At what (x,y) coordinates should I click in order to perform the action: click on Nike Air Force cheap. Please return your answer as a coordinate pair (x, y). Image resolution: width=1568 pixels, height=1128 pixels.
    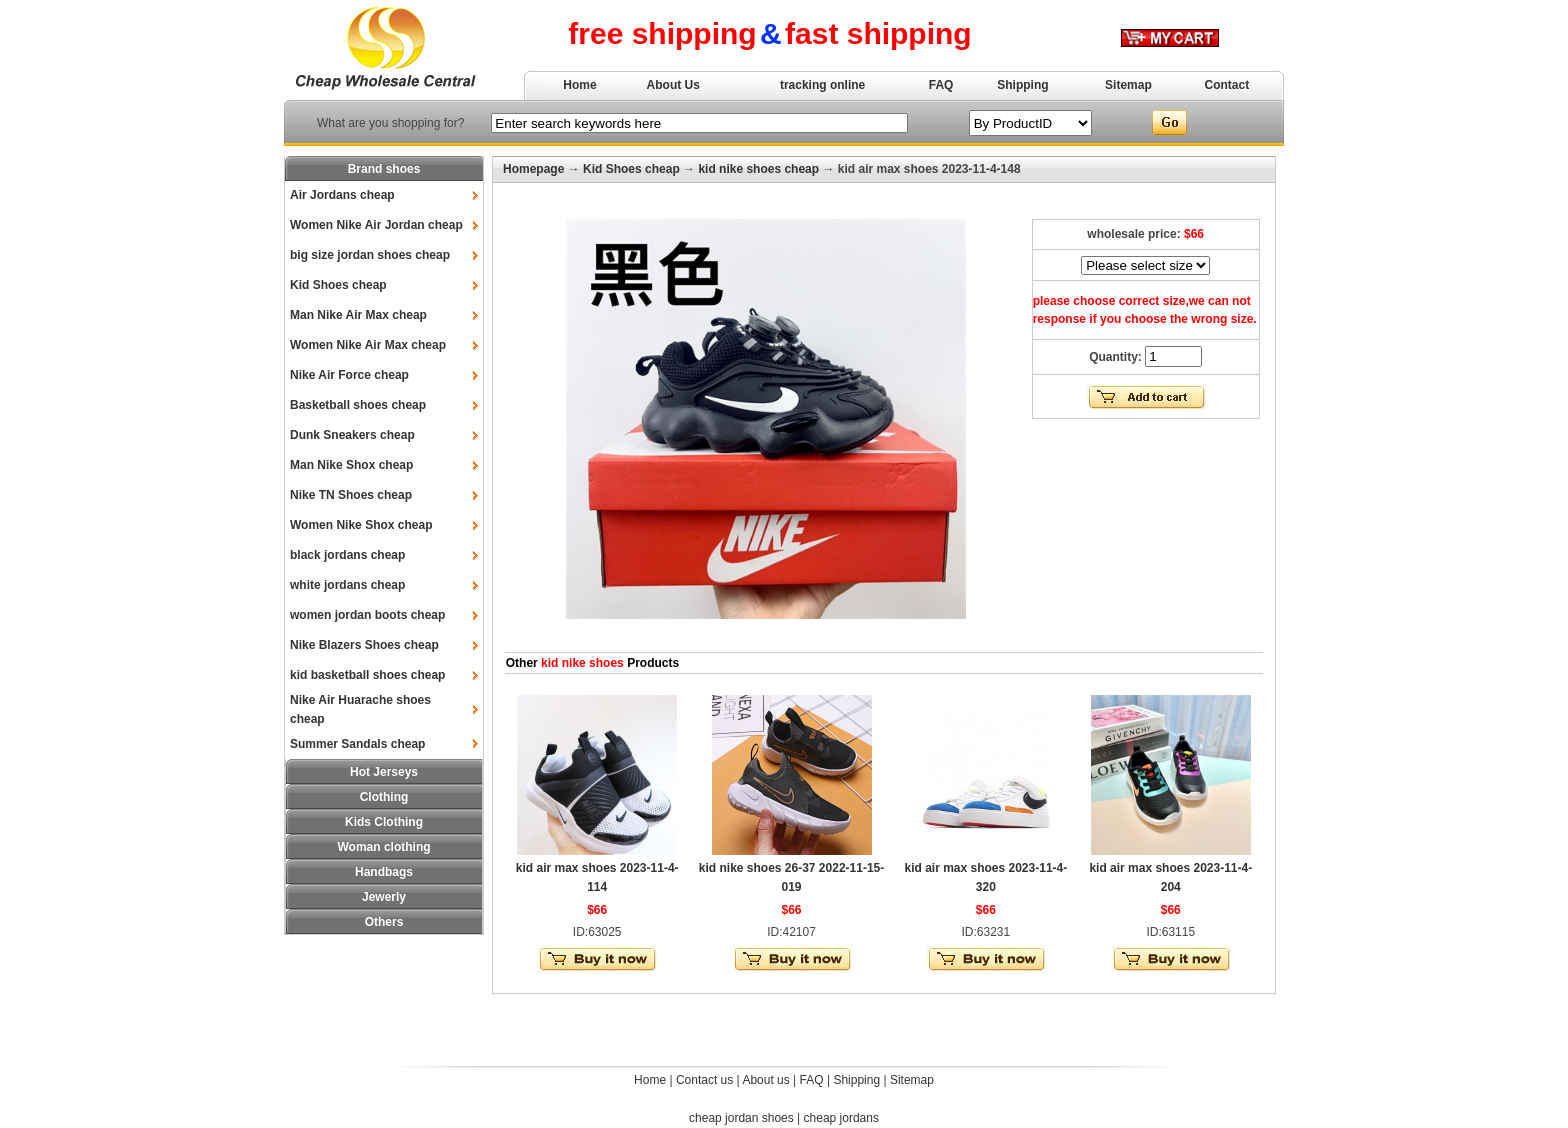
    Looking at the image, I should click on (349, 375).